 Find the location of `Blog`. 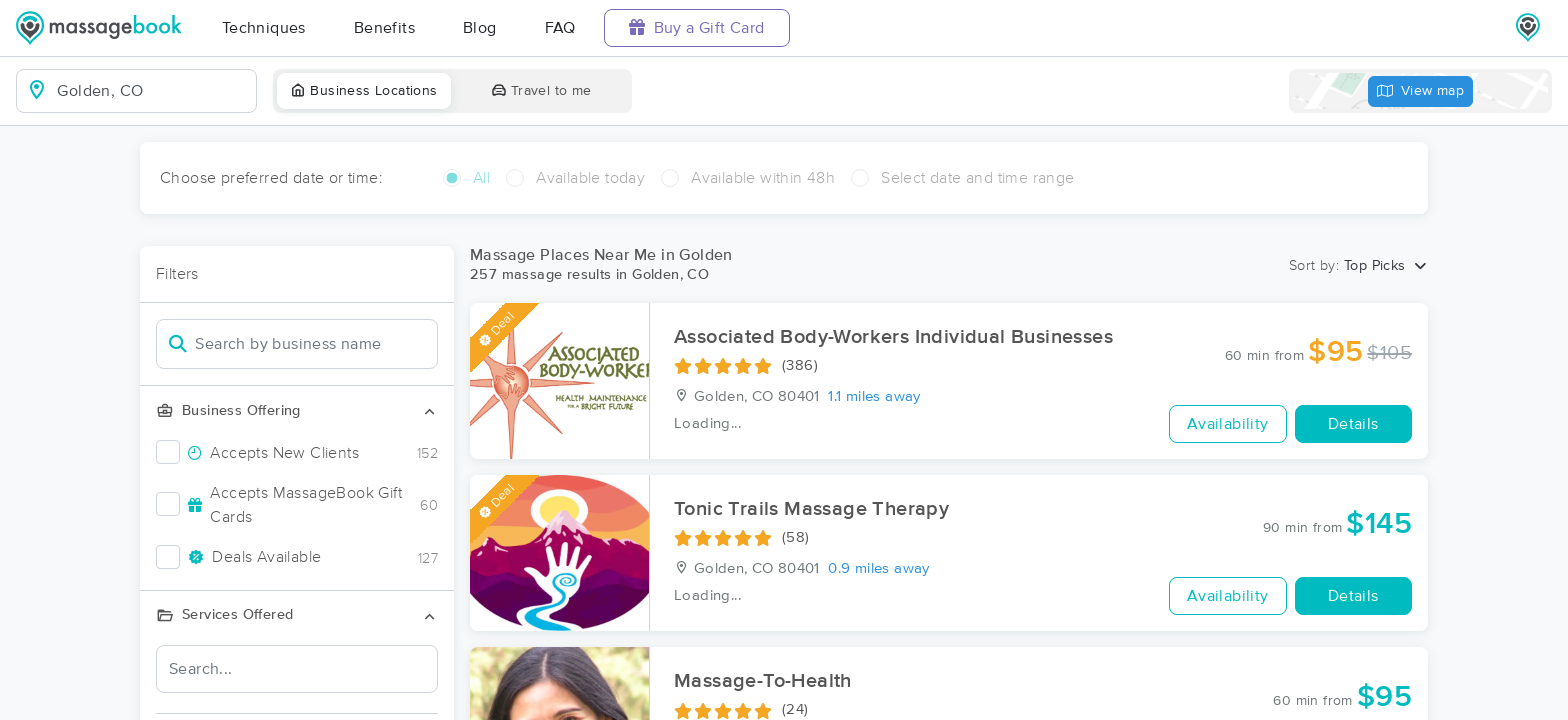

Blog is located at coordinates (480, 28).